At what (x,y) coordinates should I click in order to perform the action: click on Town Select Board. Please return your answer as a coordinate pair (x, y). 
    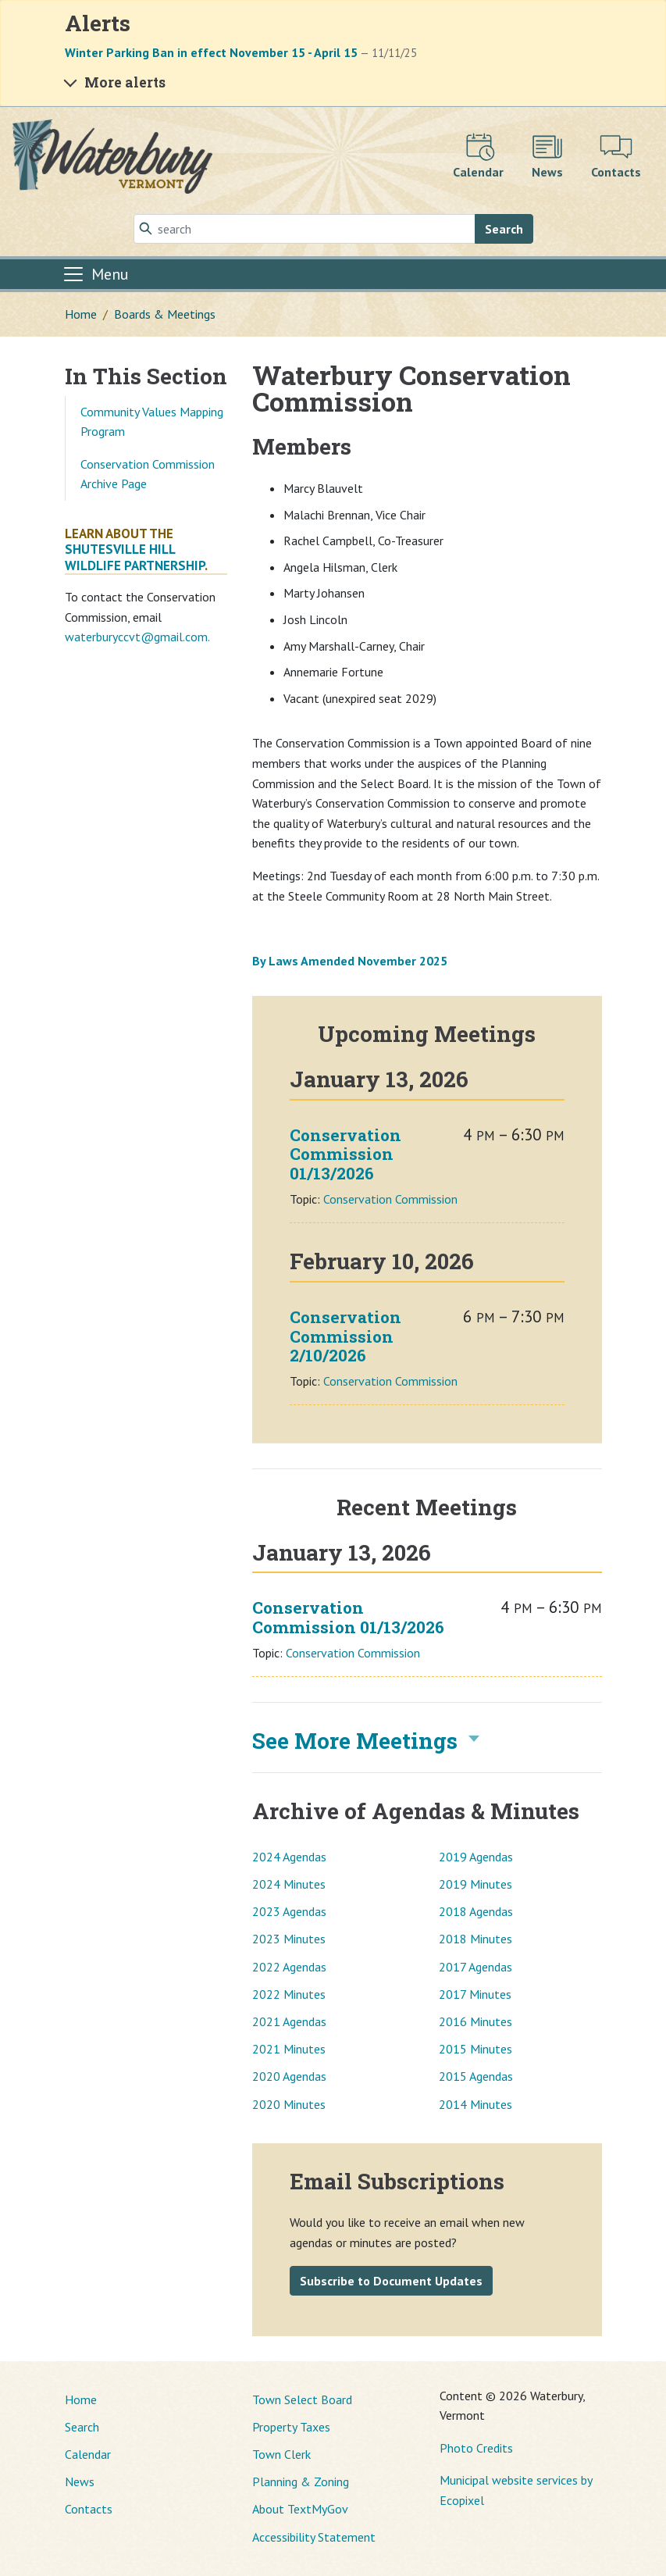
    Looking at the image, I should click on (302, 2399).